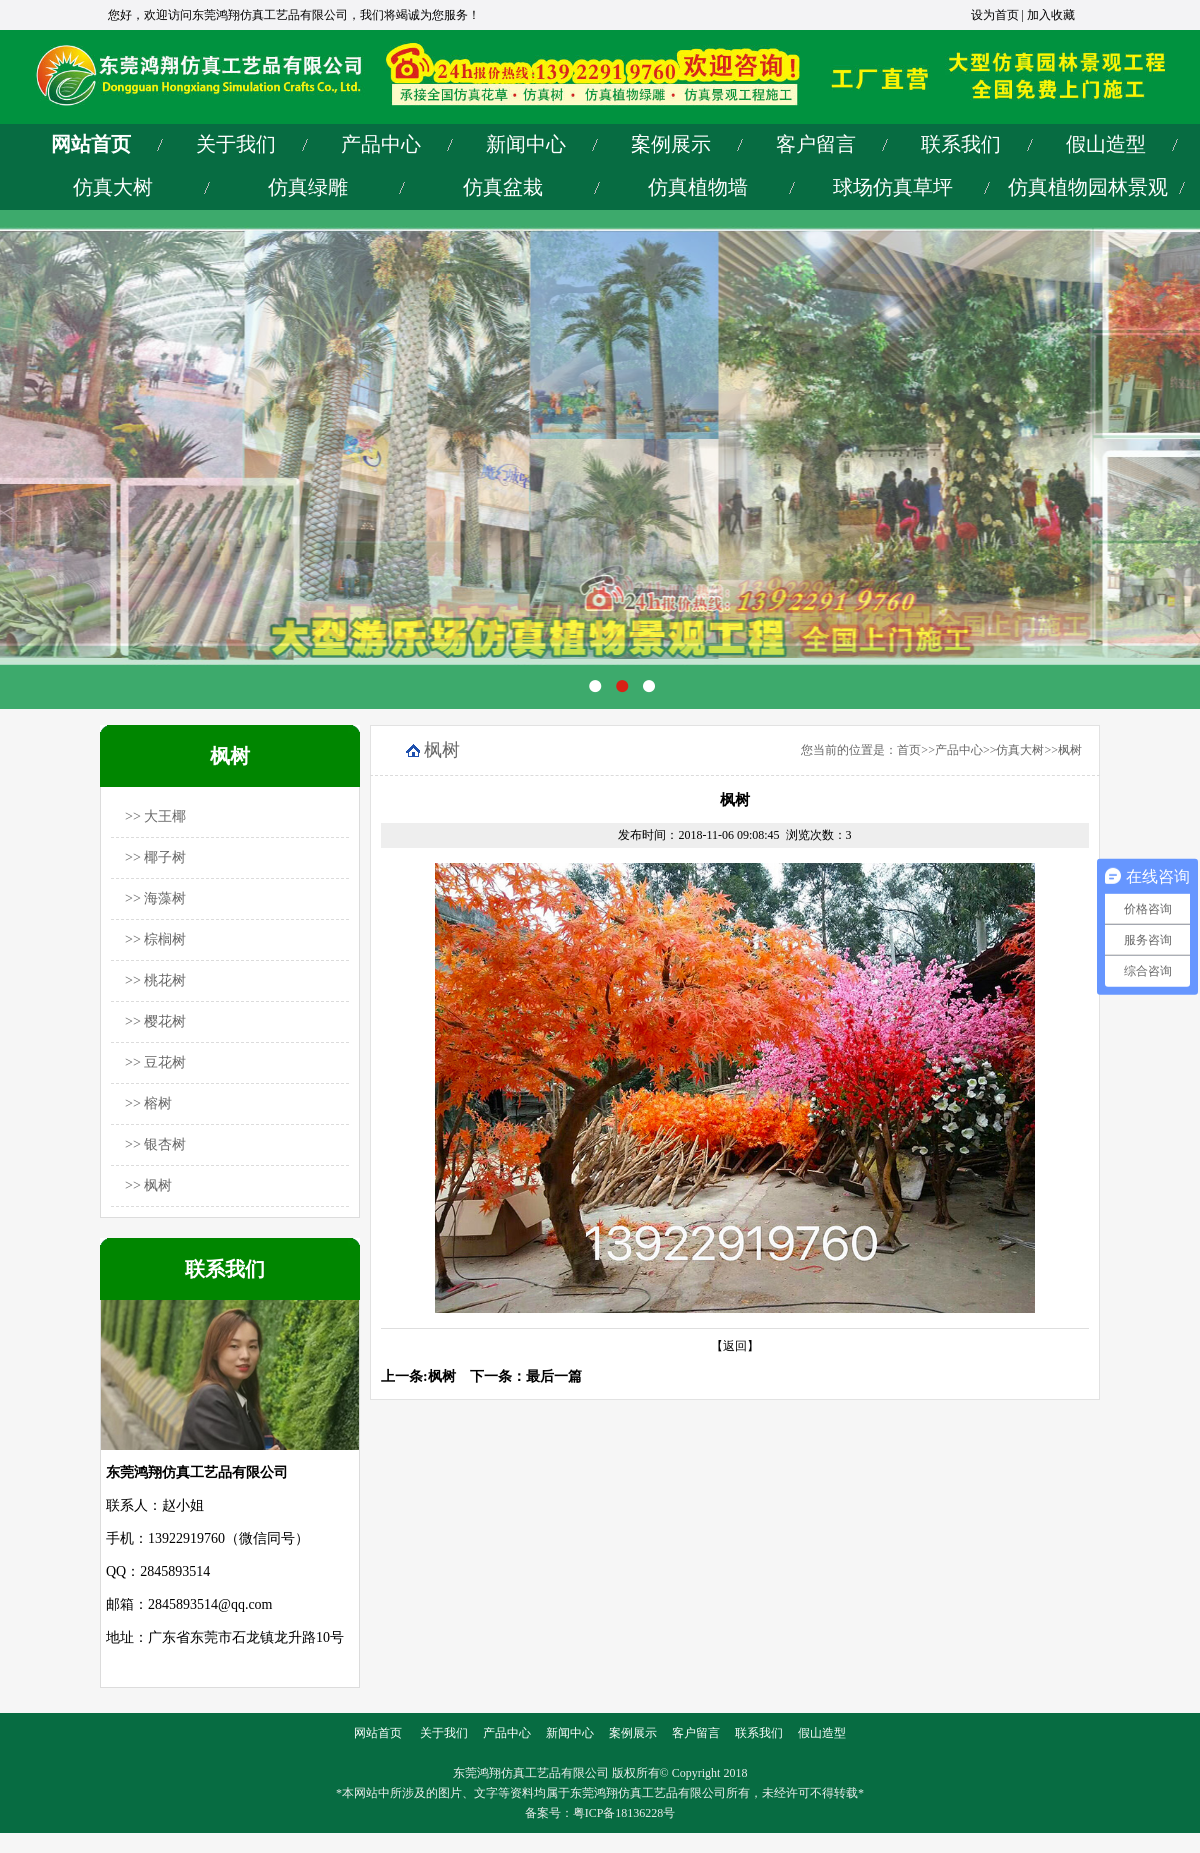 The width and height of the screenshot is (1200, 1853). I want to click on >> 棕榈树, so click(155, 939).